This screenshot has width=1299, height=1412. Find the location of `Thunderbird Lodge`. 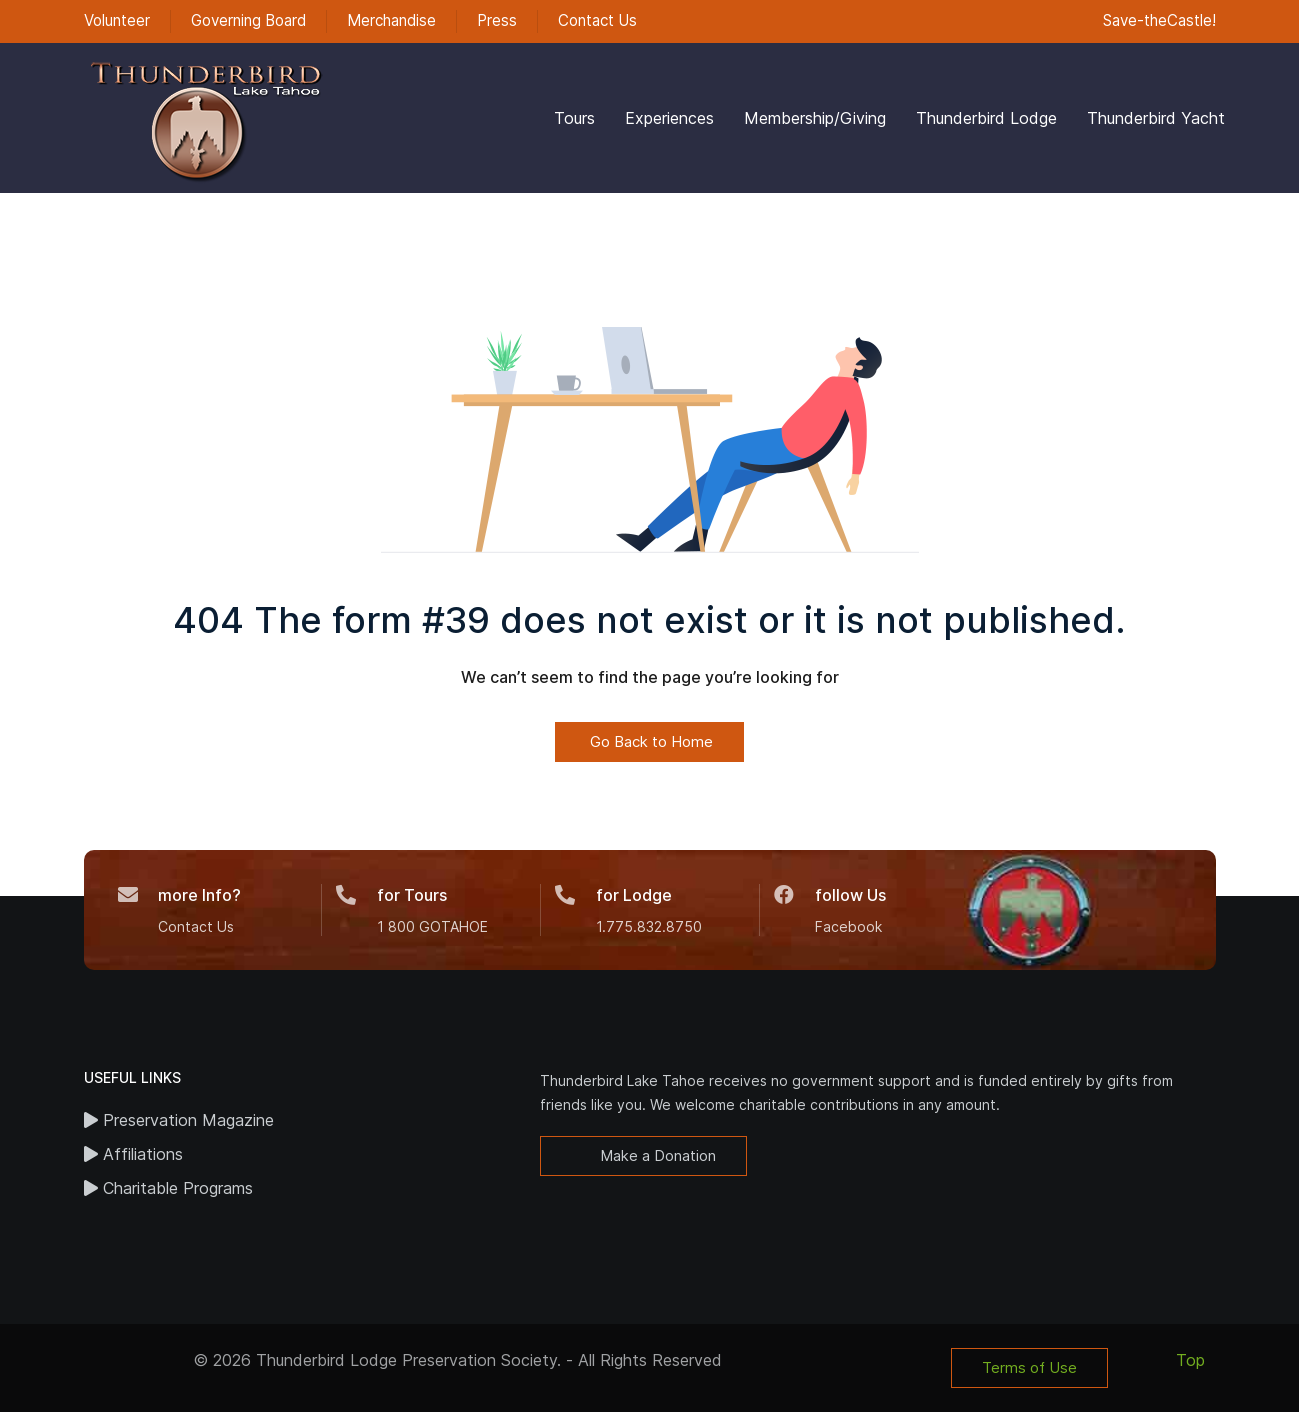

Thunderbird Lodge is located at coordinates (986, 118).